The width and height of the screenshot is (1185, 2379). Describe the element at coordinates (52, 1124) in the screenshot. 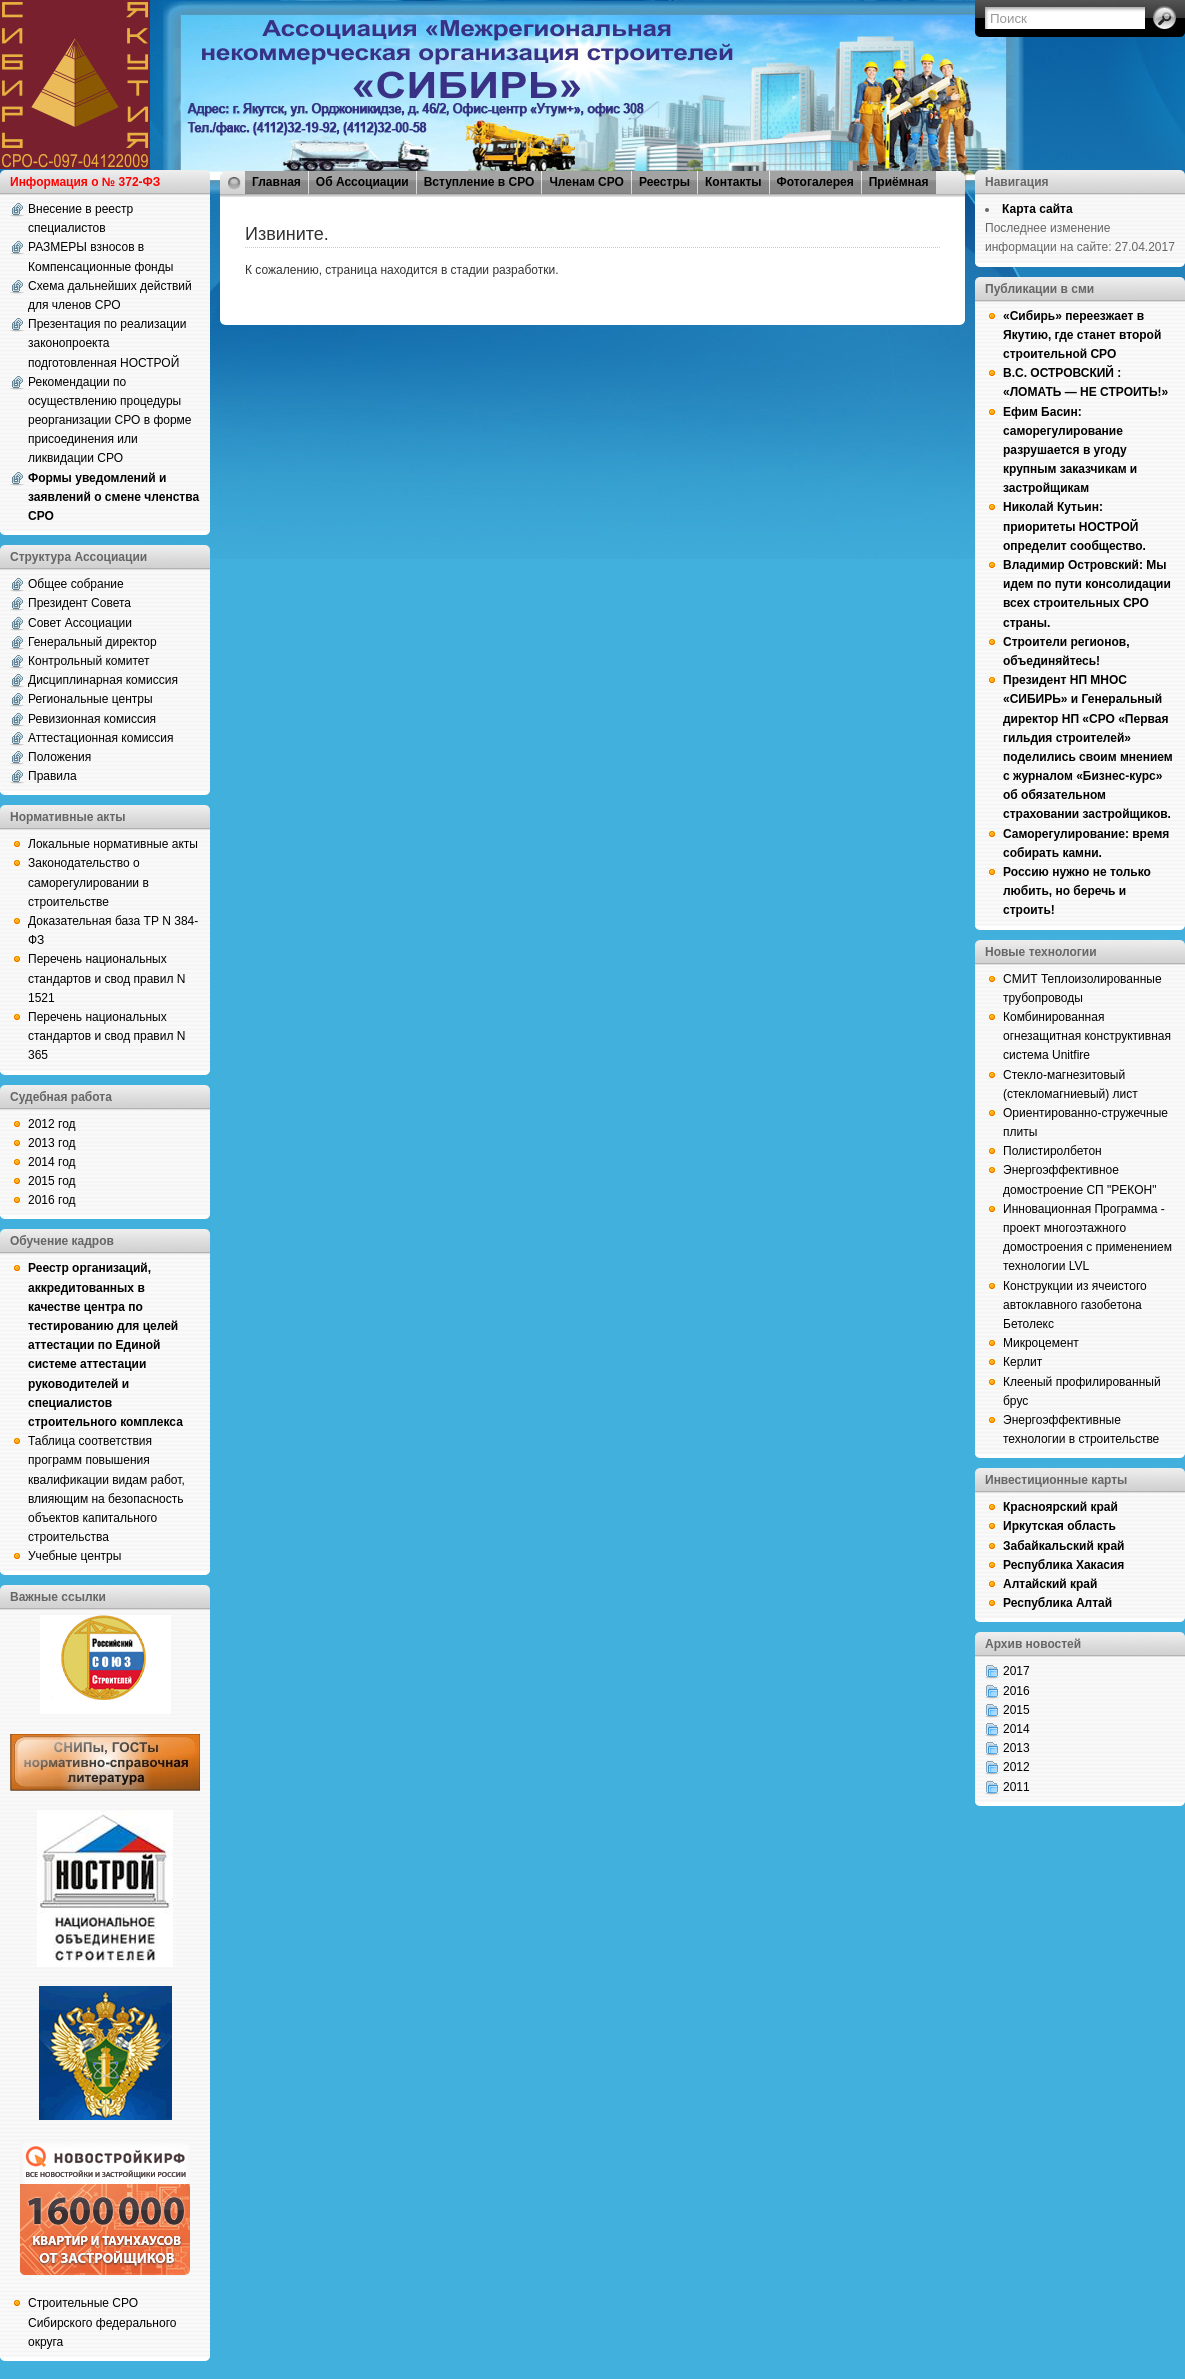

I see `2012 год` at that location.